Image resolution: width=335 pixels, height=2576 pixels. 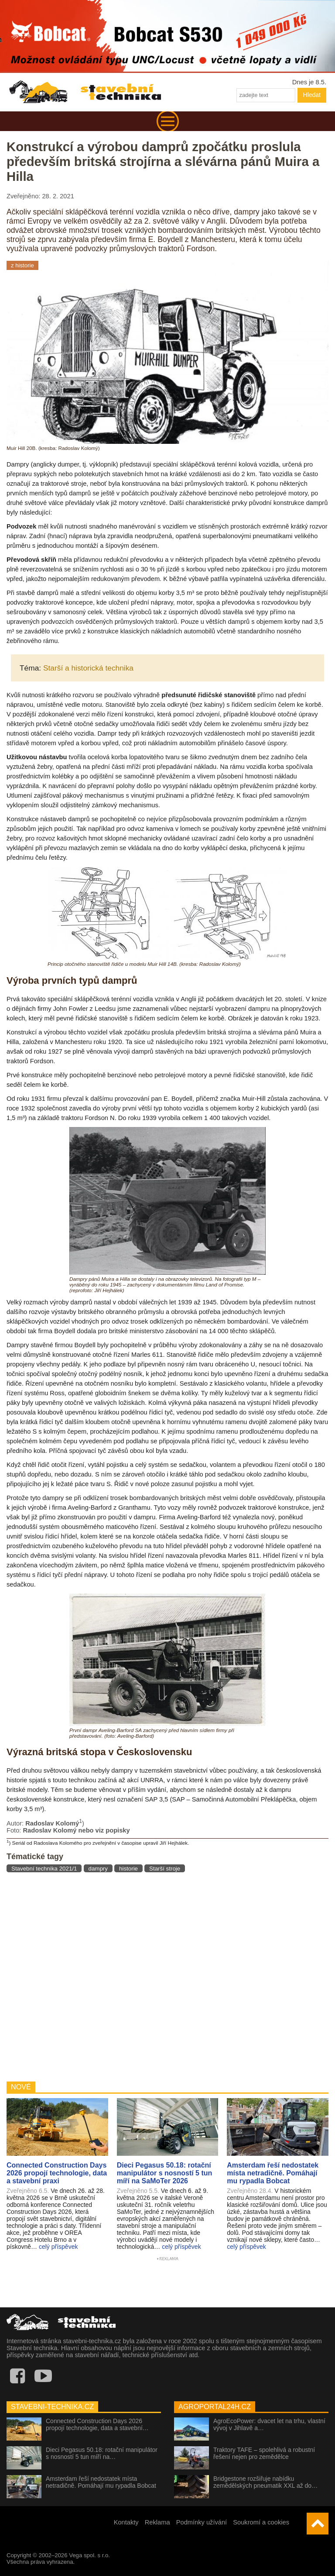 What do you see at coordinates (312, 94) in the screenshot?
I see `Hledat` at bounding box center [312, 94].